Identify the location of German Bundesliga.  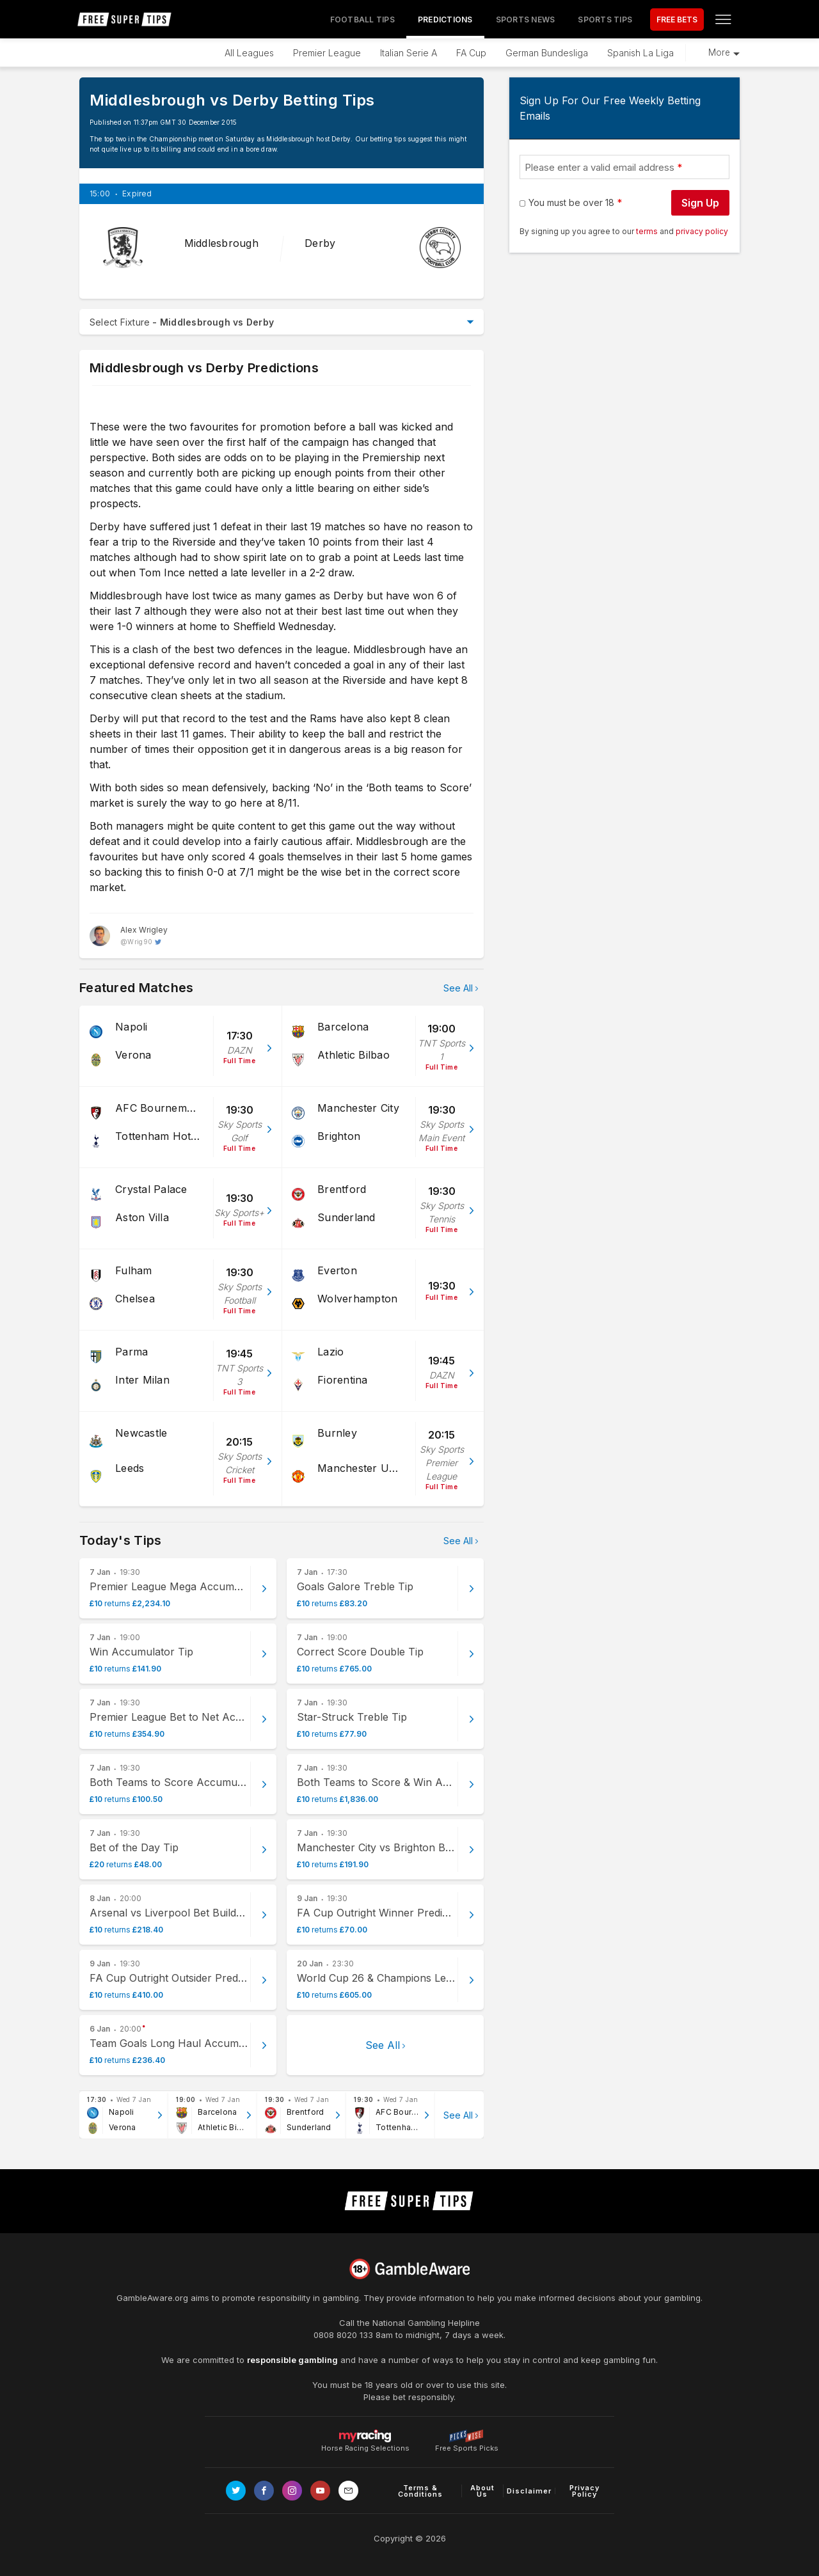
(546, 52).